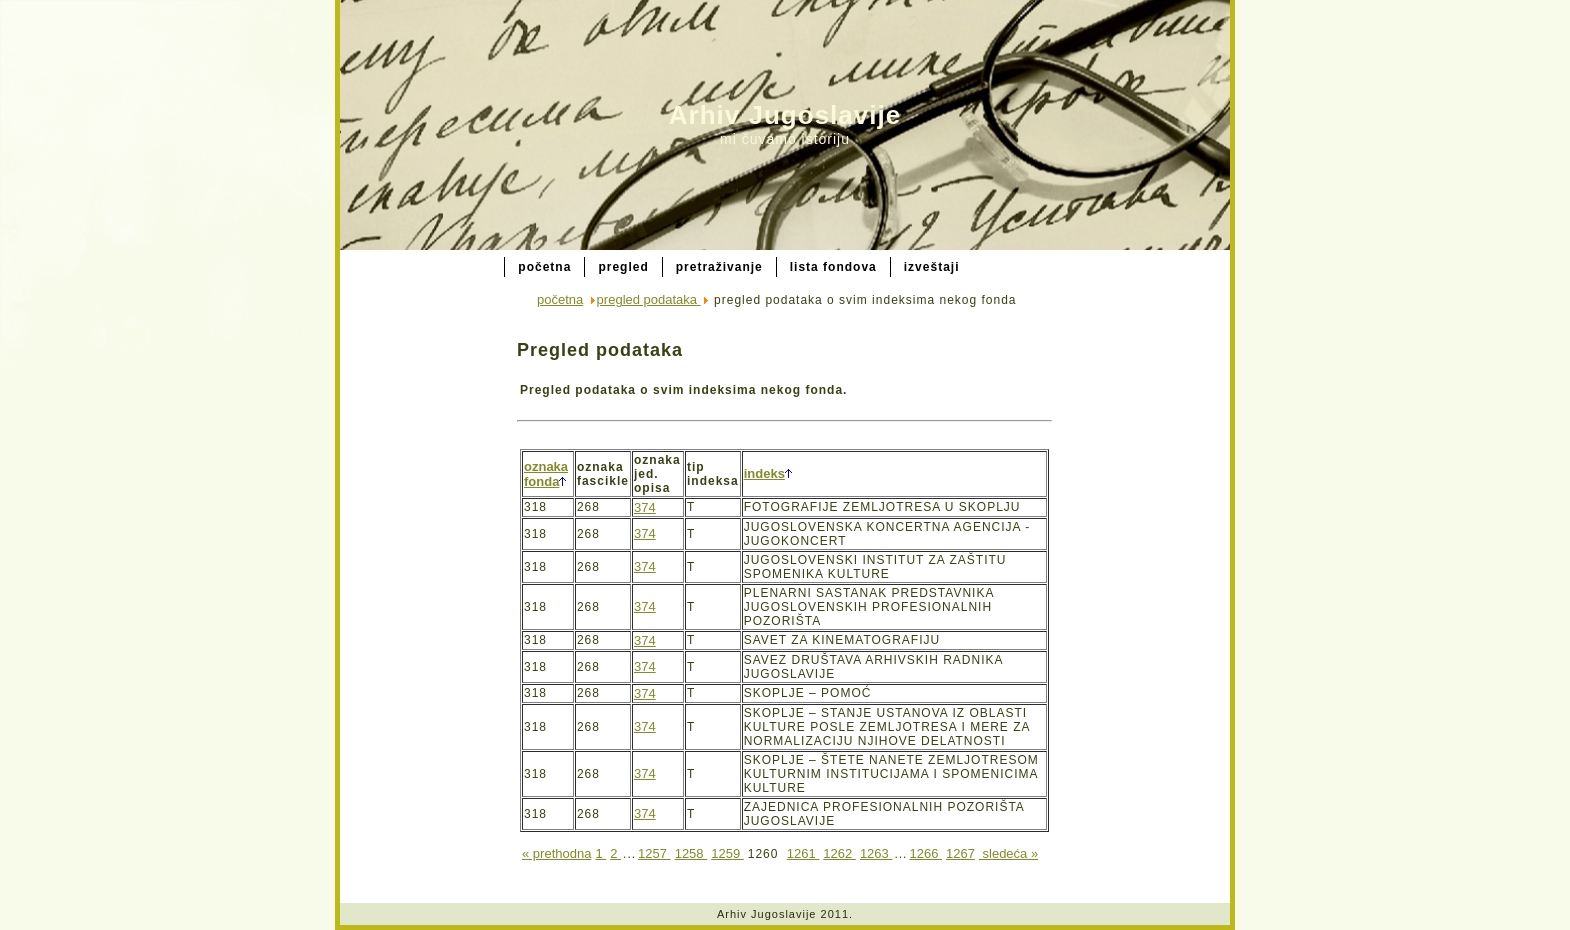 The height and width of the screenshot is (930, 1570). What do you see at coordinates (960, 853) in the screenshot?
I see `1267` at bounding box center [960, 853].